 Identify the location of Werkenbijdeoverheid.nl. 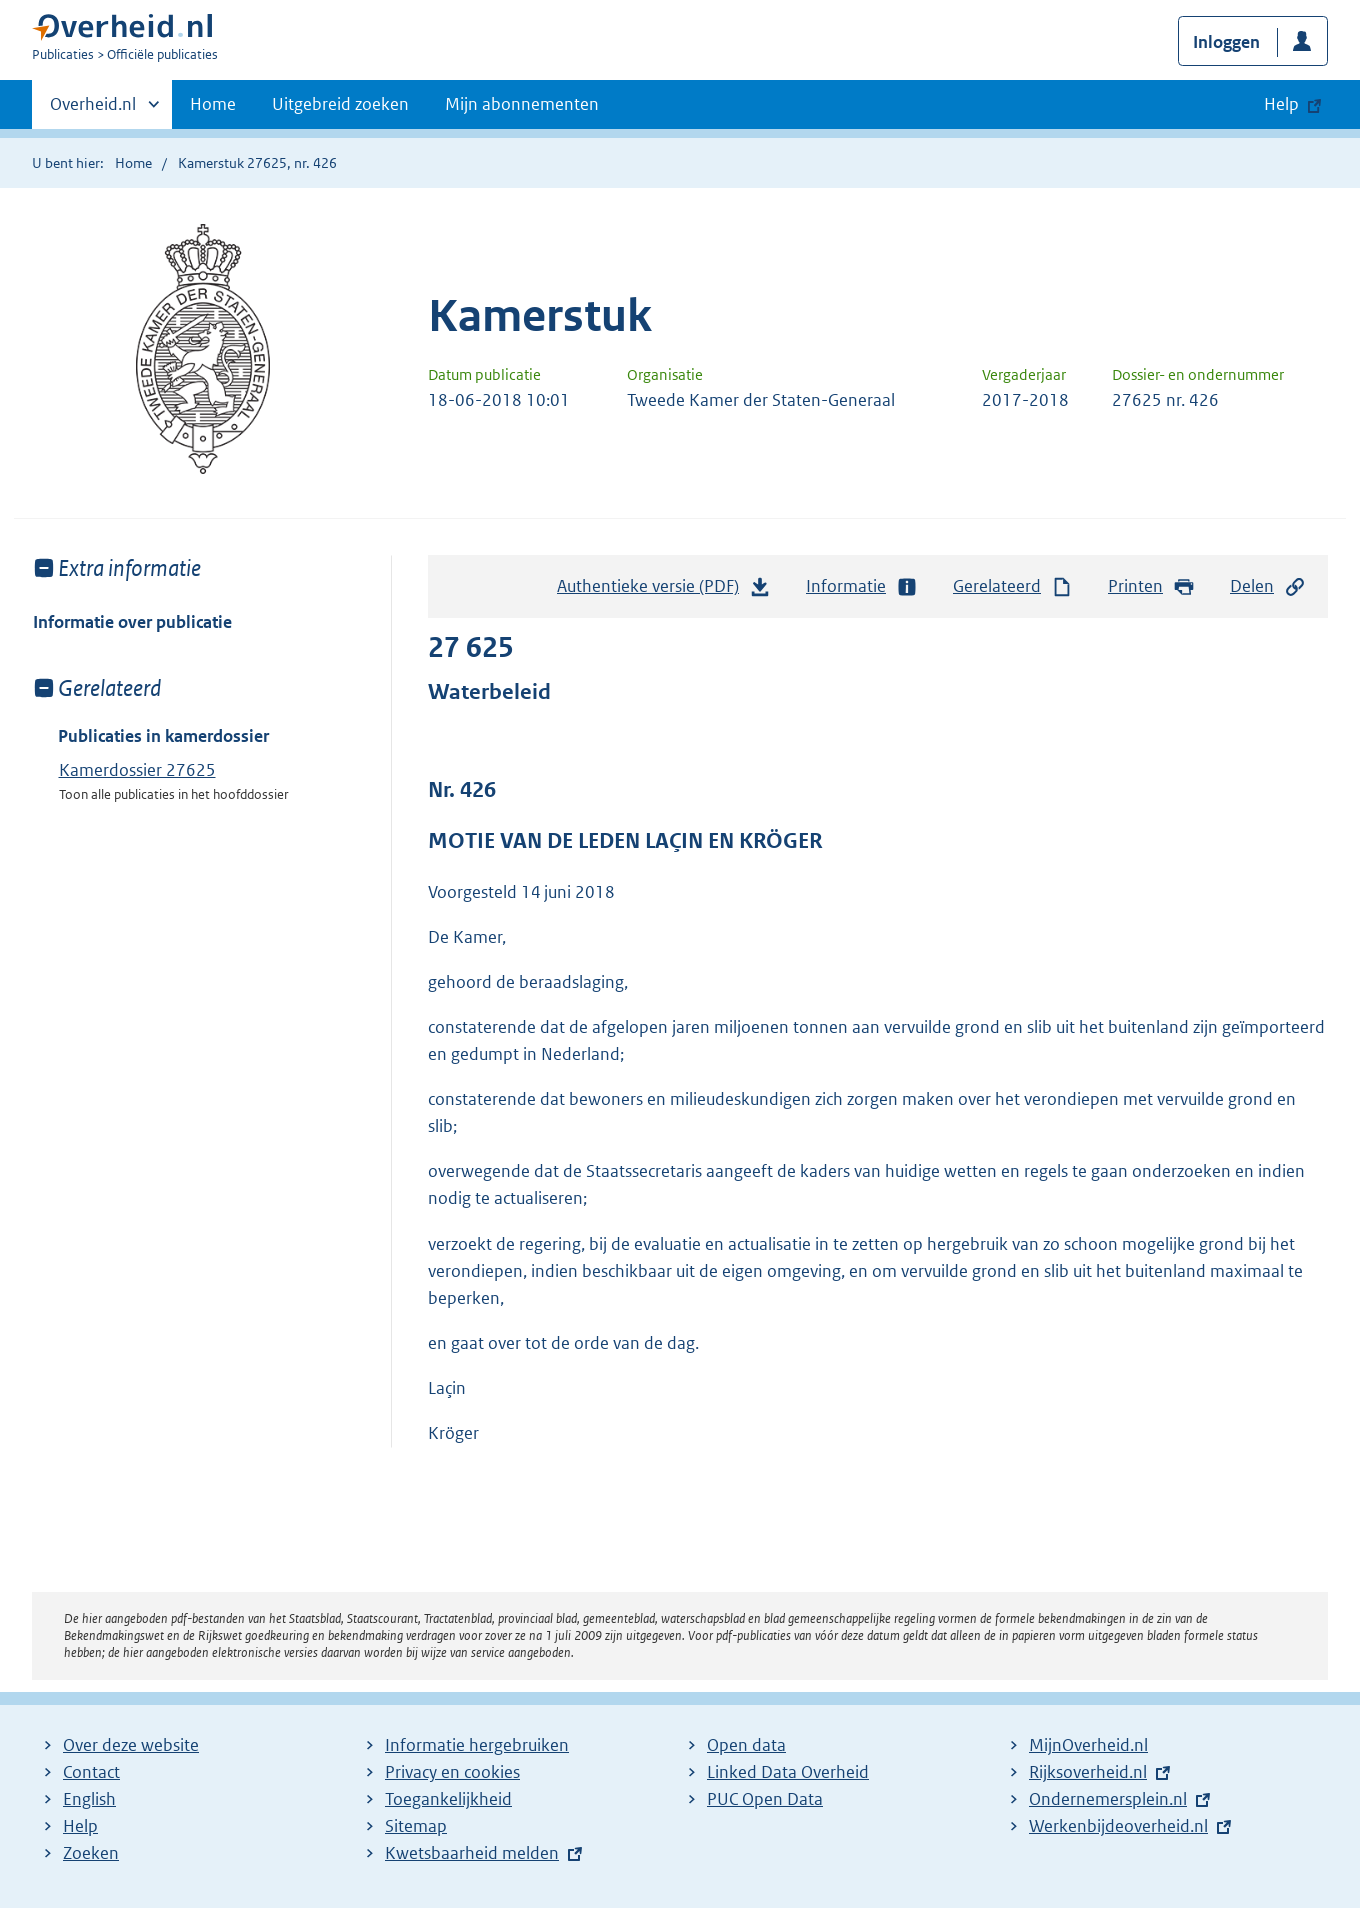
(1118, 1826).